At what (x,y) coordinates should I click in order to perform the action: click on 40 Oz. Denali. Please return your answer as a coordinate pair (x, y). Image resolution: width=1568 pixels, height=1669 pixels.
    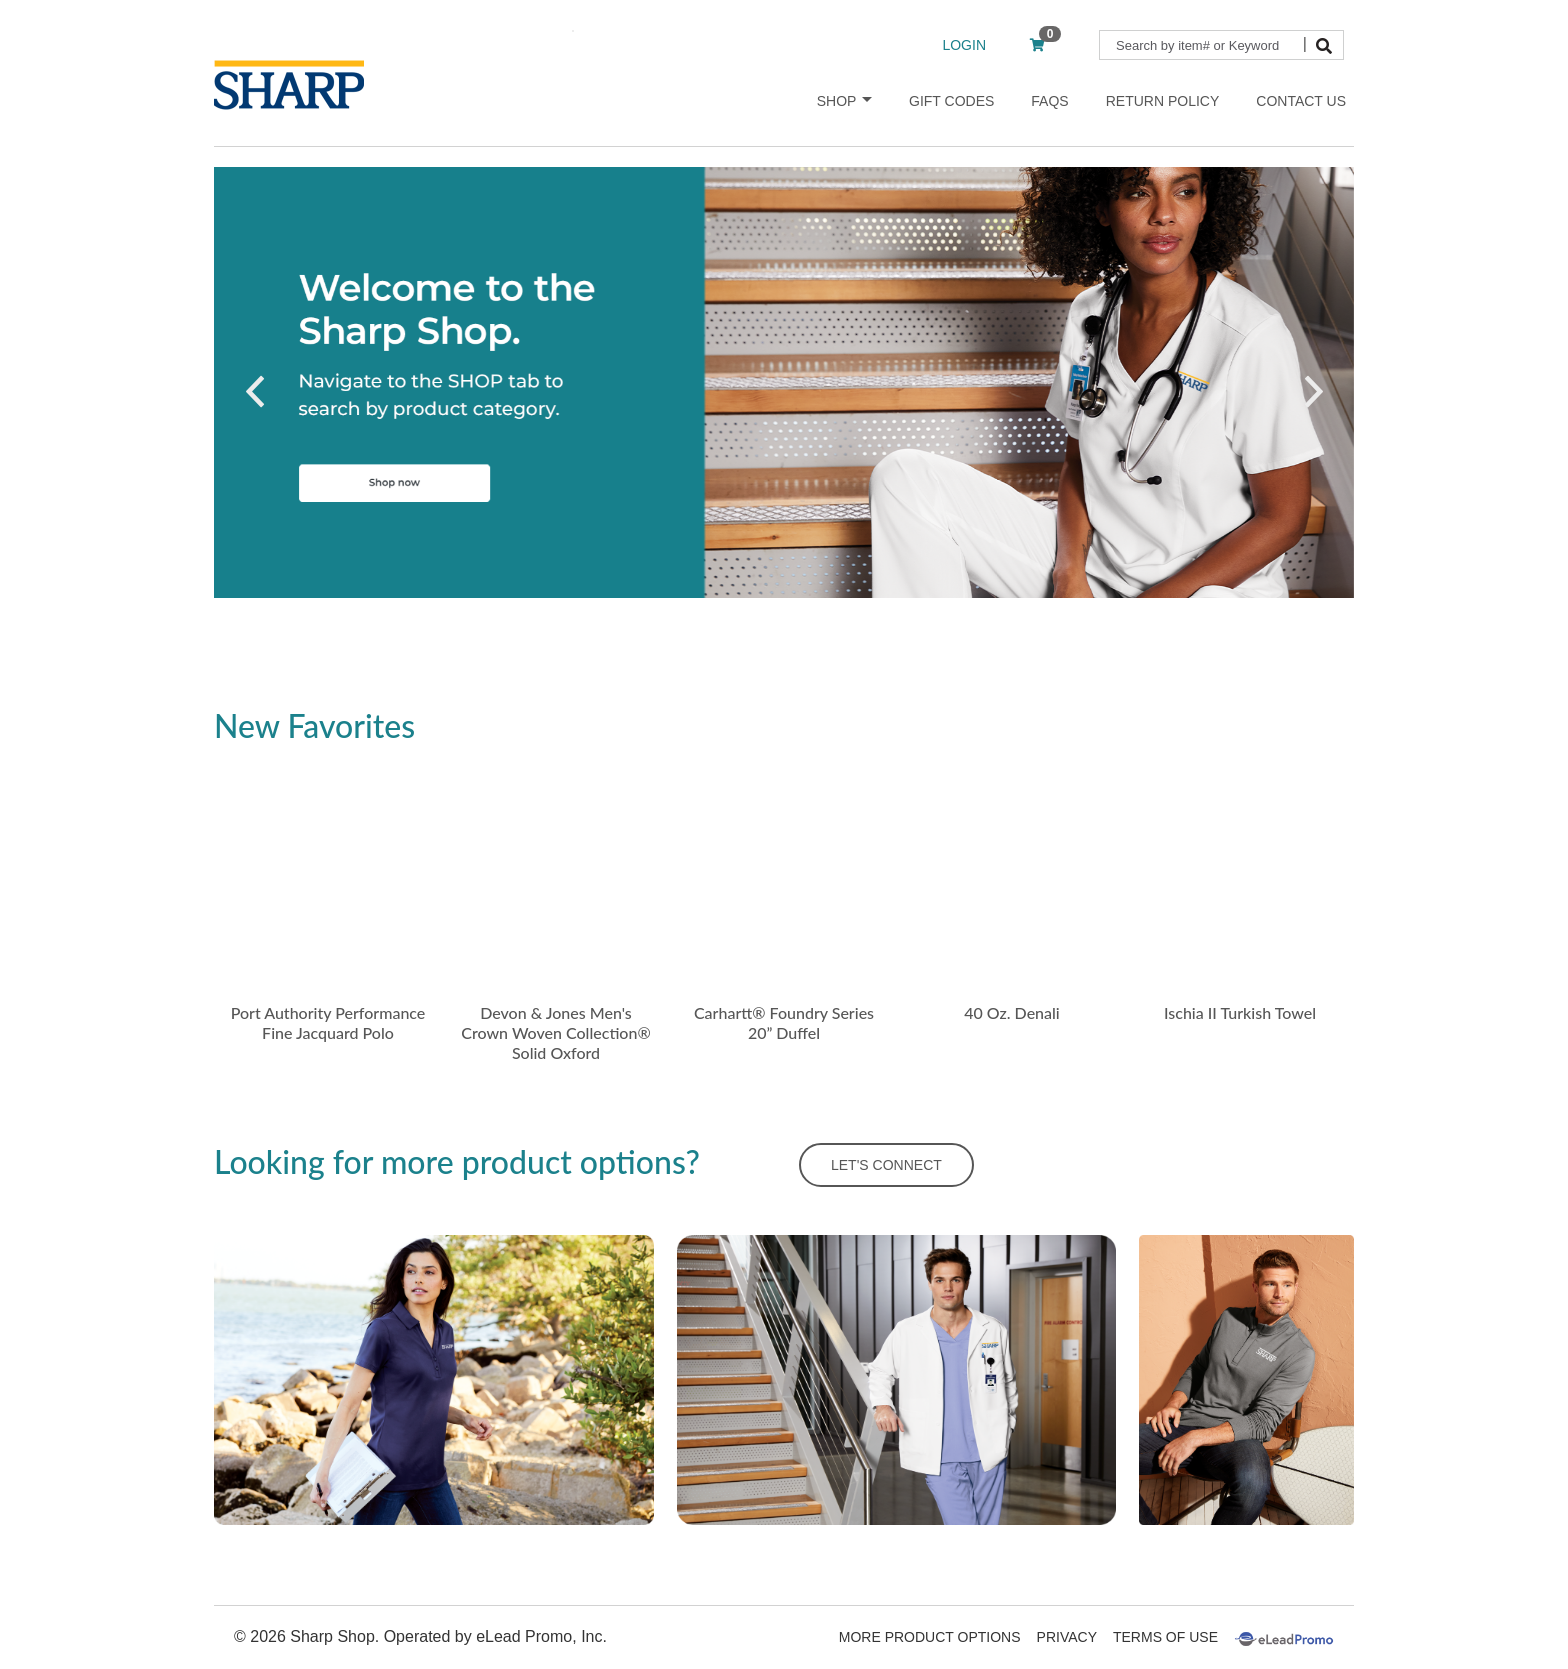
    Looking at the image, I should click on (1012, 1012).